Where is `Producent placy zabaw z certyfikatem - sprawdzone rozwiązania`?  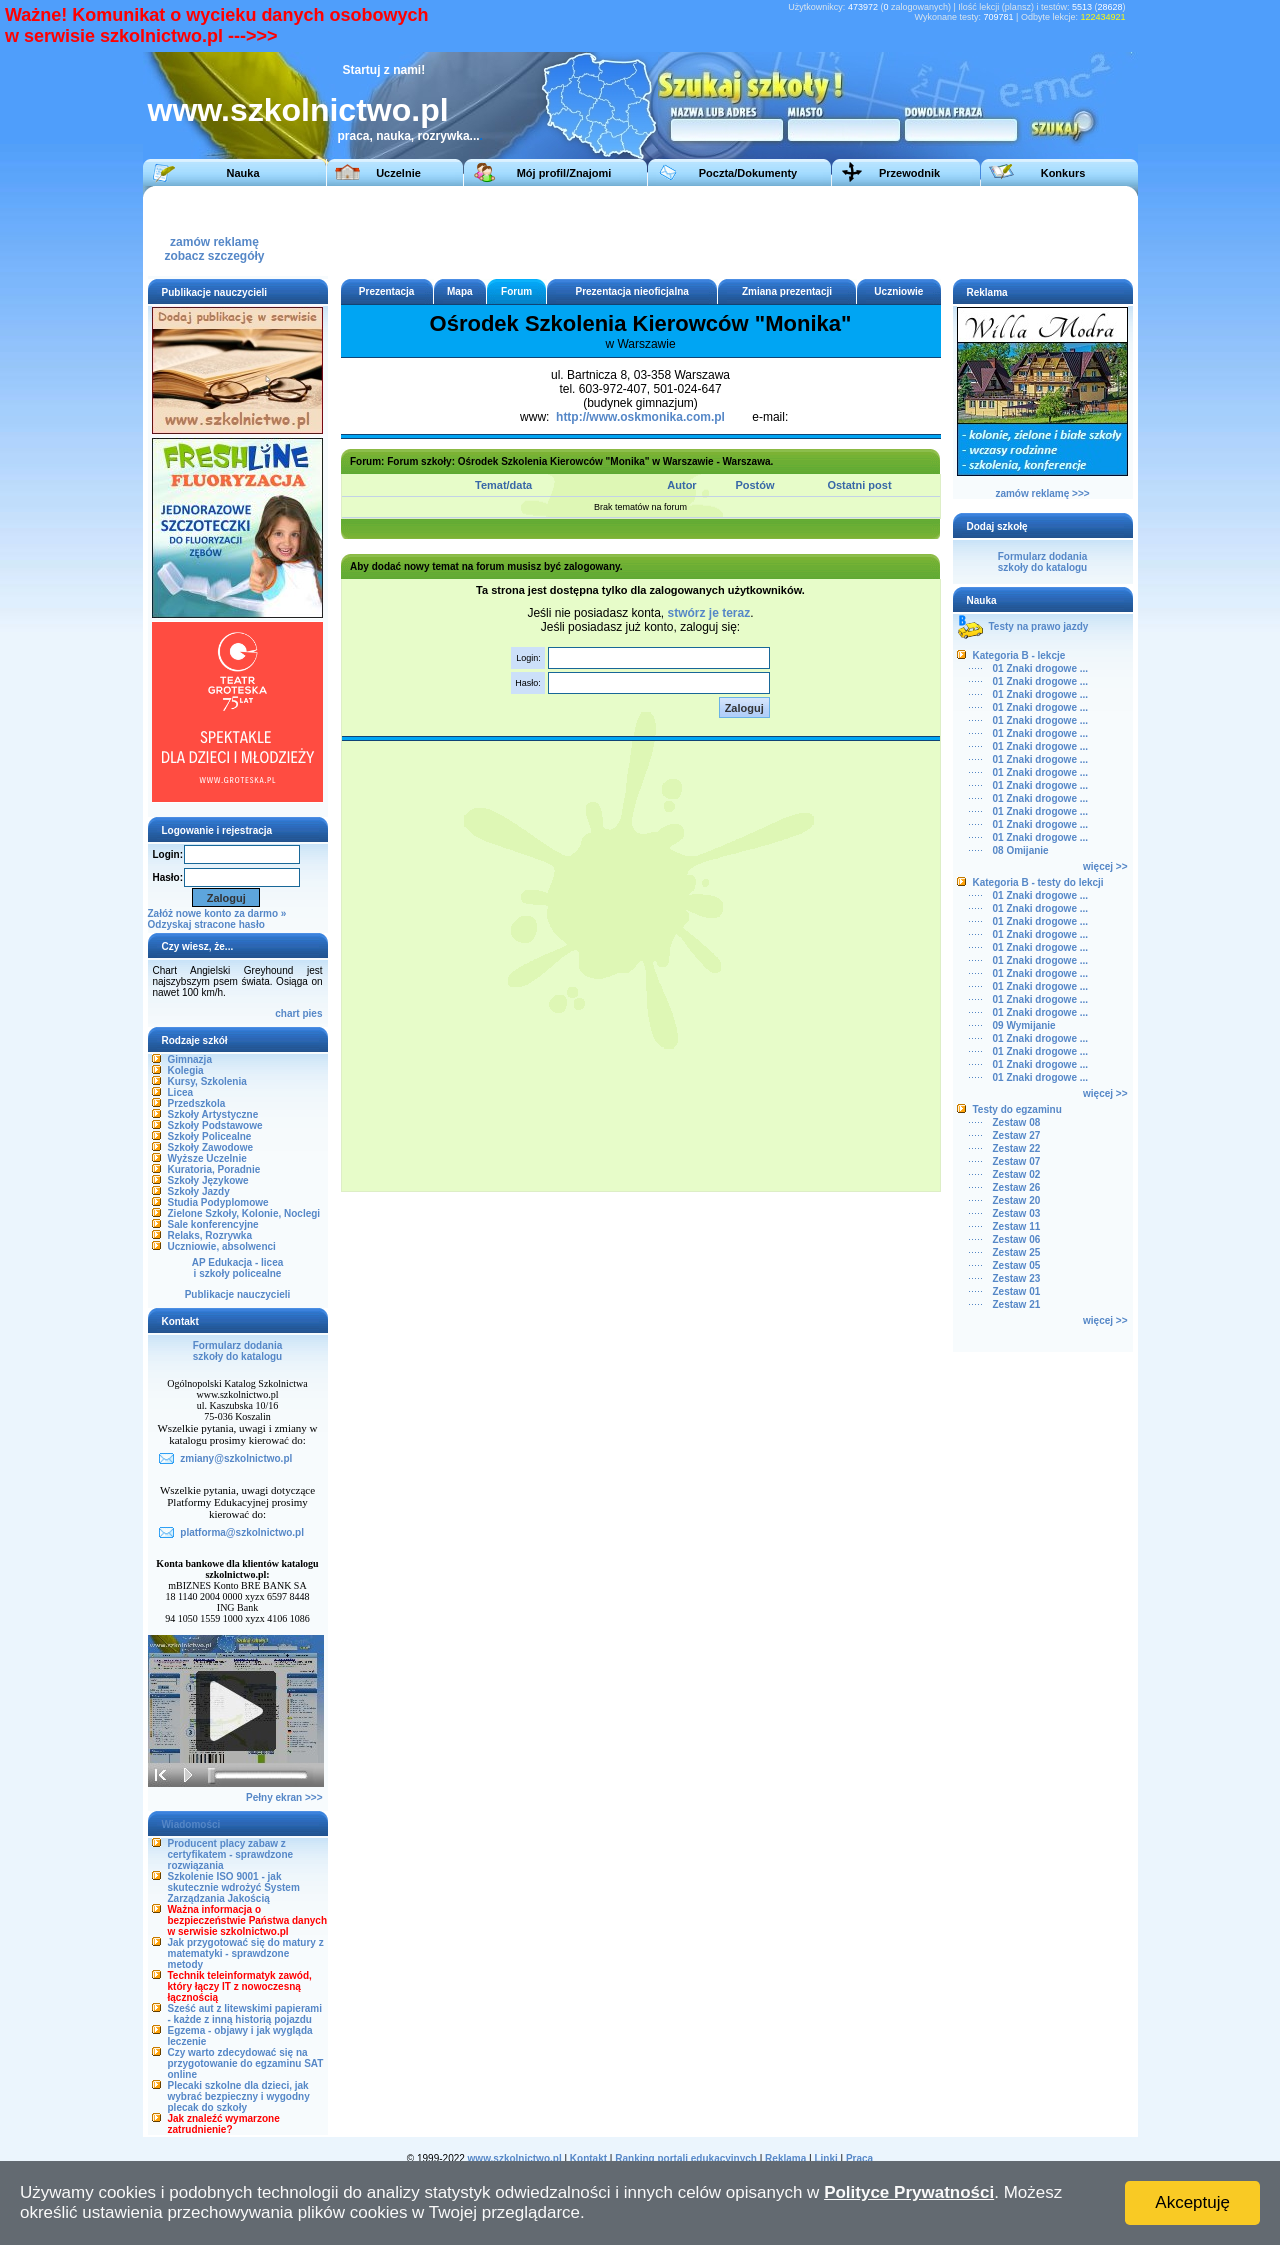 Producent placy zabaw z certyfikatem - sprawdzone rozwiązania is located at coordinates (231, 1854).